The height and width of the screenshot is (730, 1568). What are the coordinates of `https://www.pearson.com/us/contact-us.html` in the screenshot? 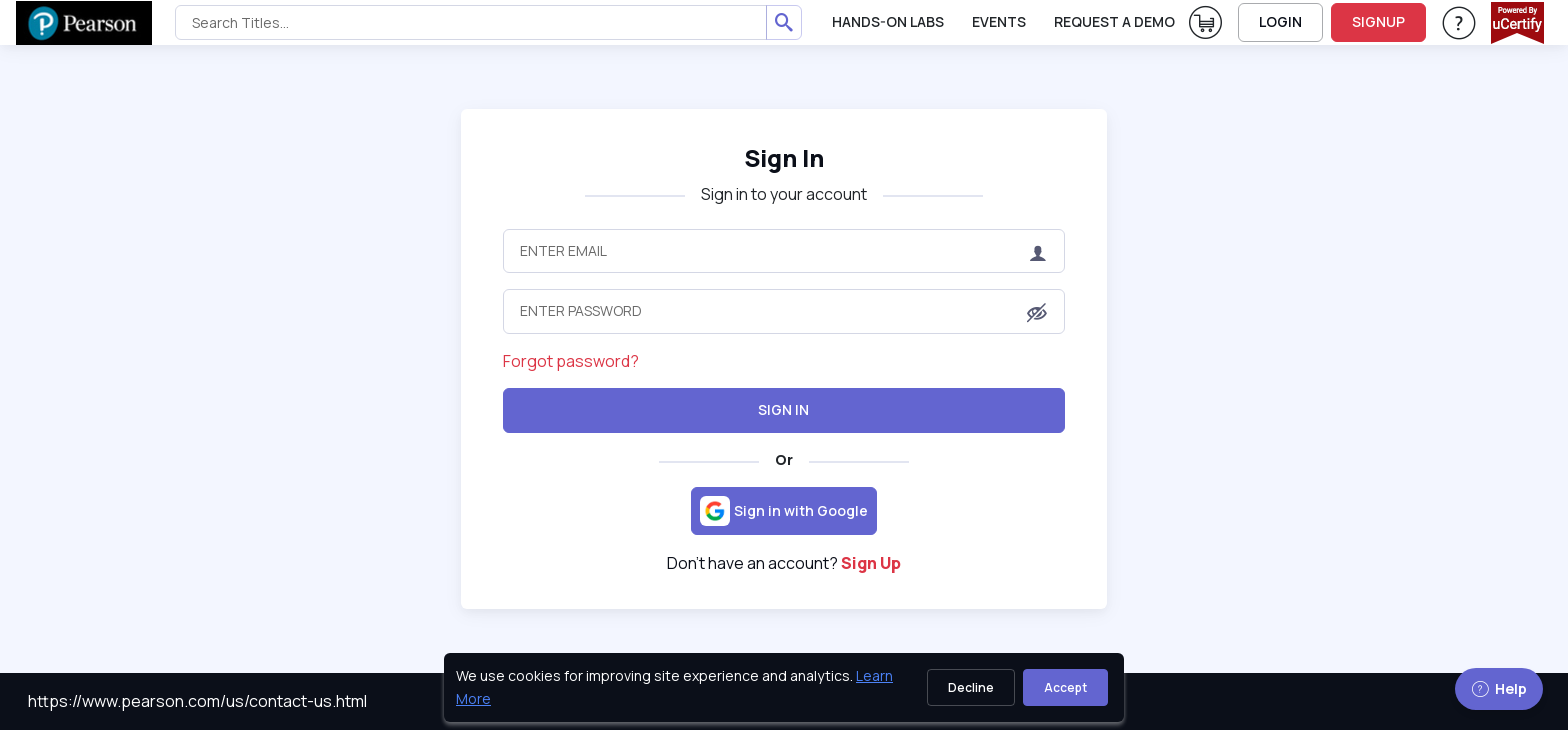 It's located at (197, 701).